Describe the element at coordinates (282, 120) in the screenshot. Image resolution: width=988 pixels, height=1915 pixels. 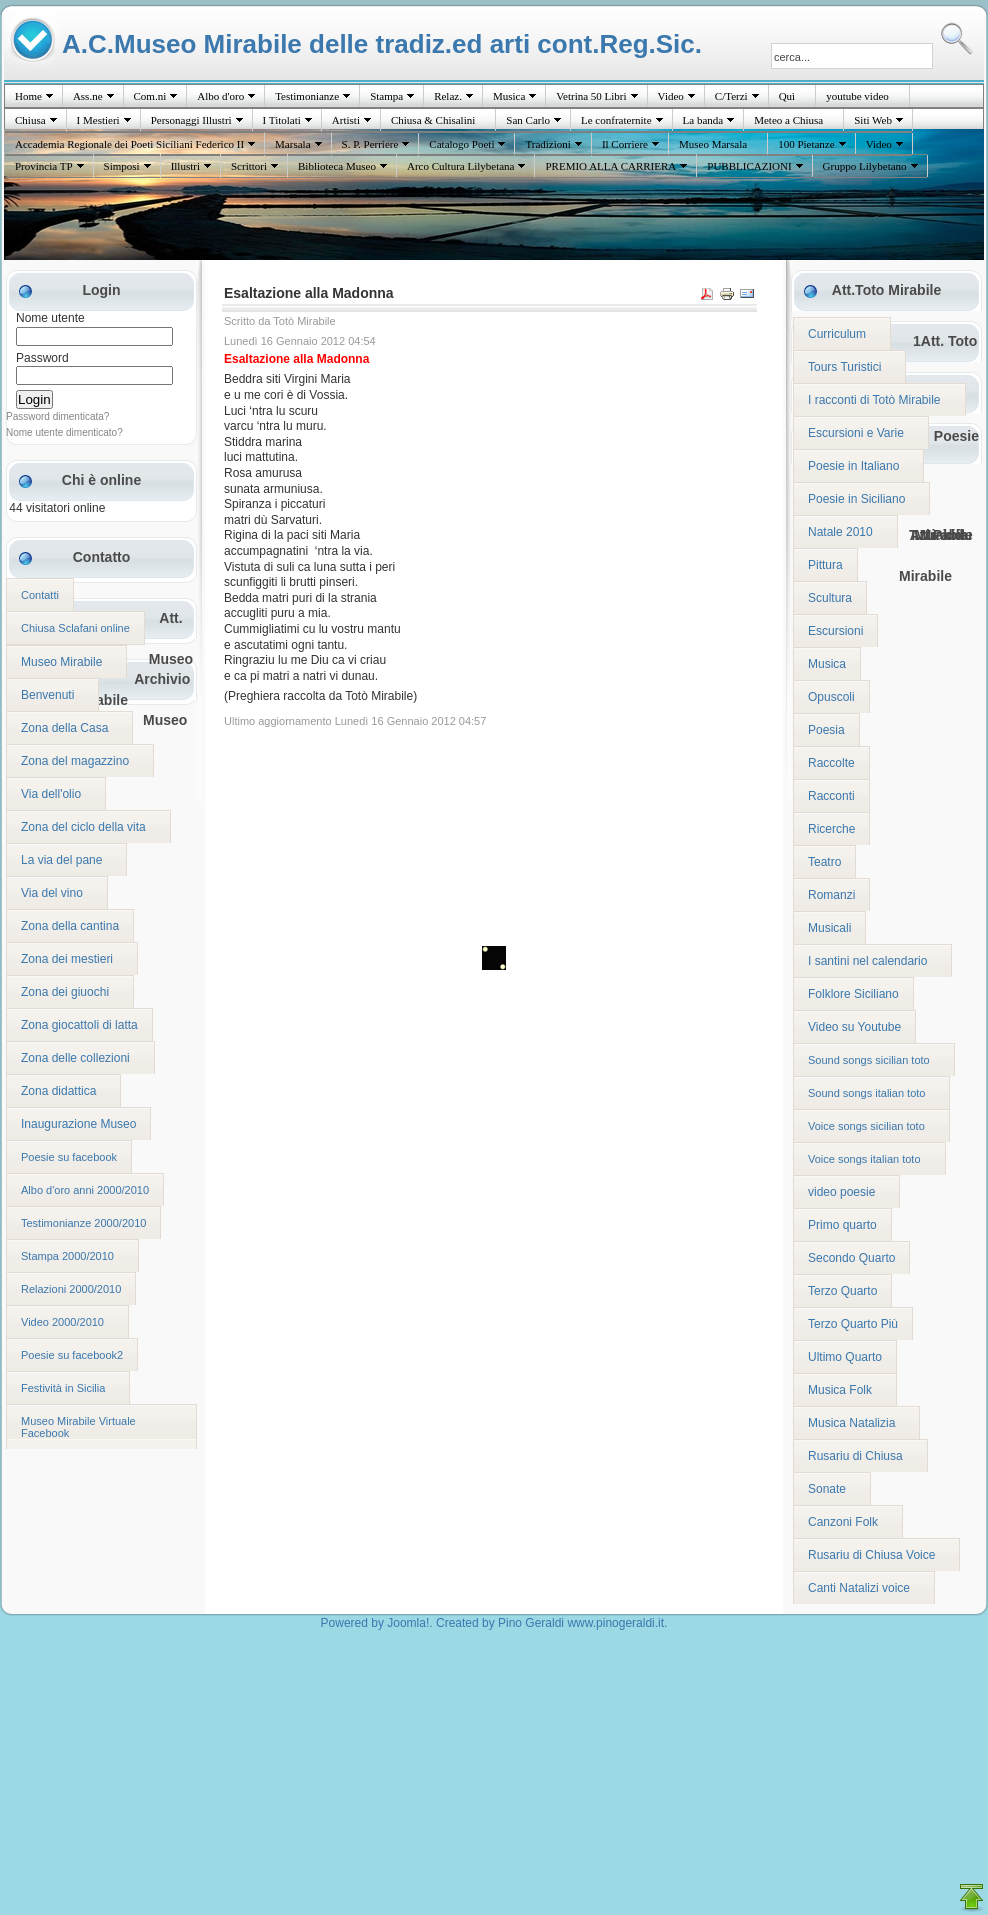
I see `I Titolati` at that location.